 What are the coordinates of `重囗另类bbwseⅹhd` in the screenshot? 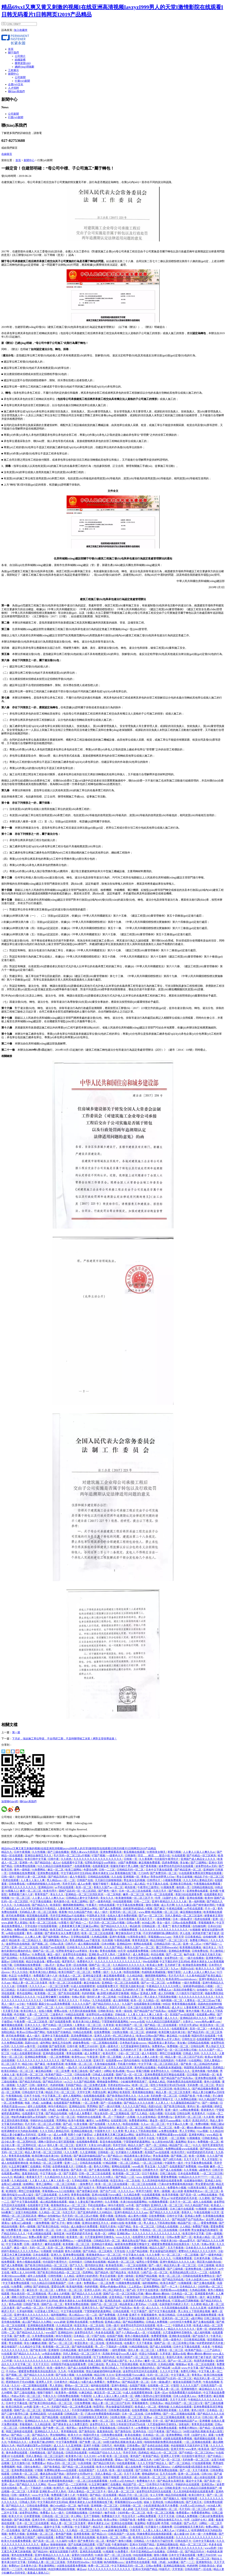 It's located at (167, 1947).